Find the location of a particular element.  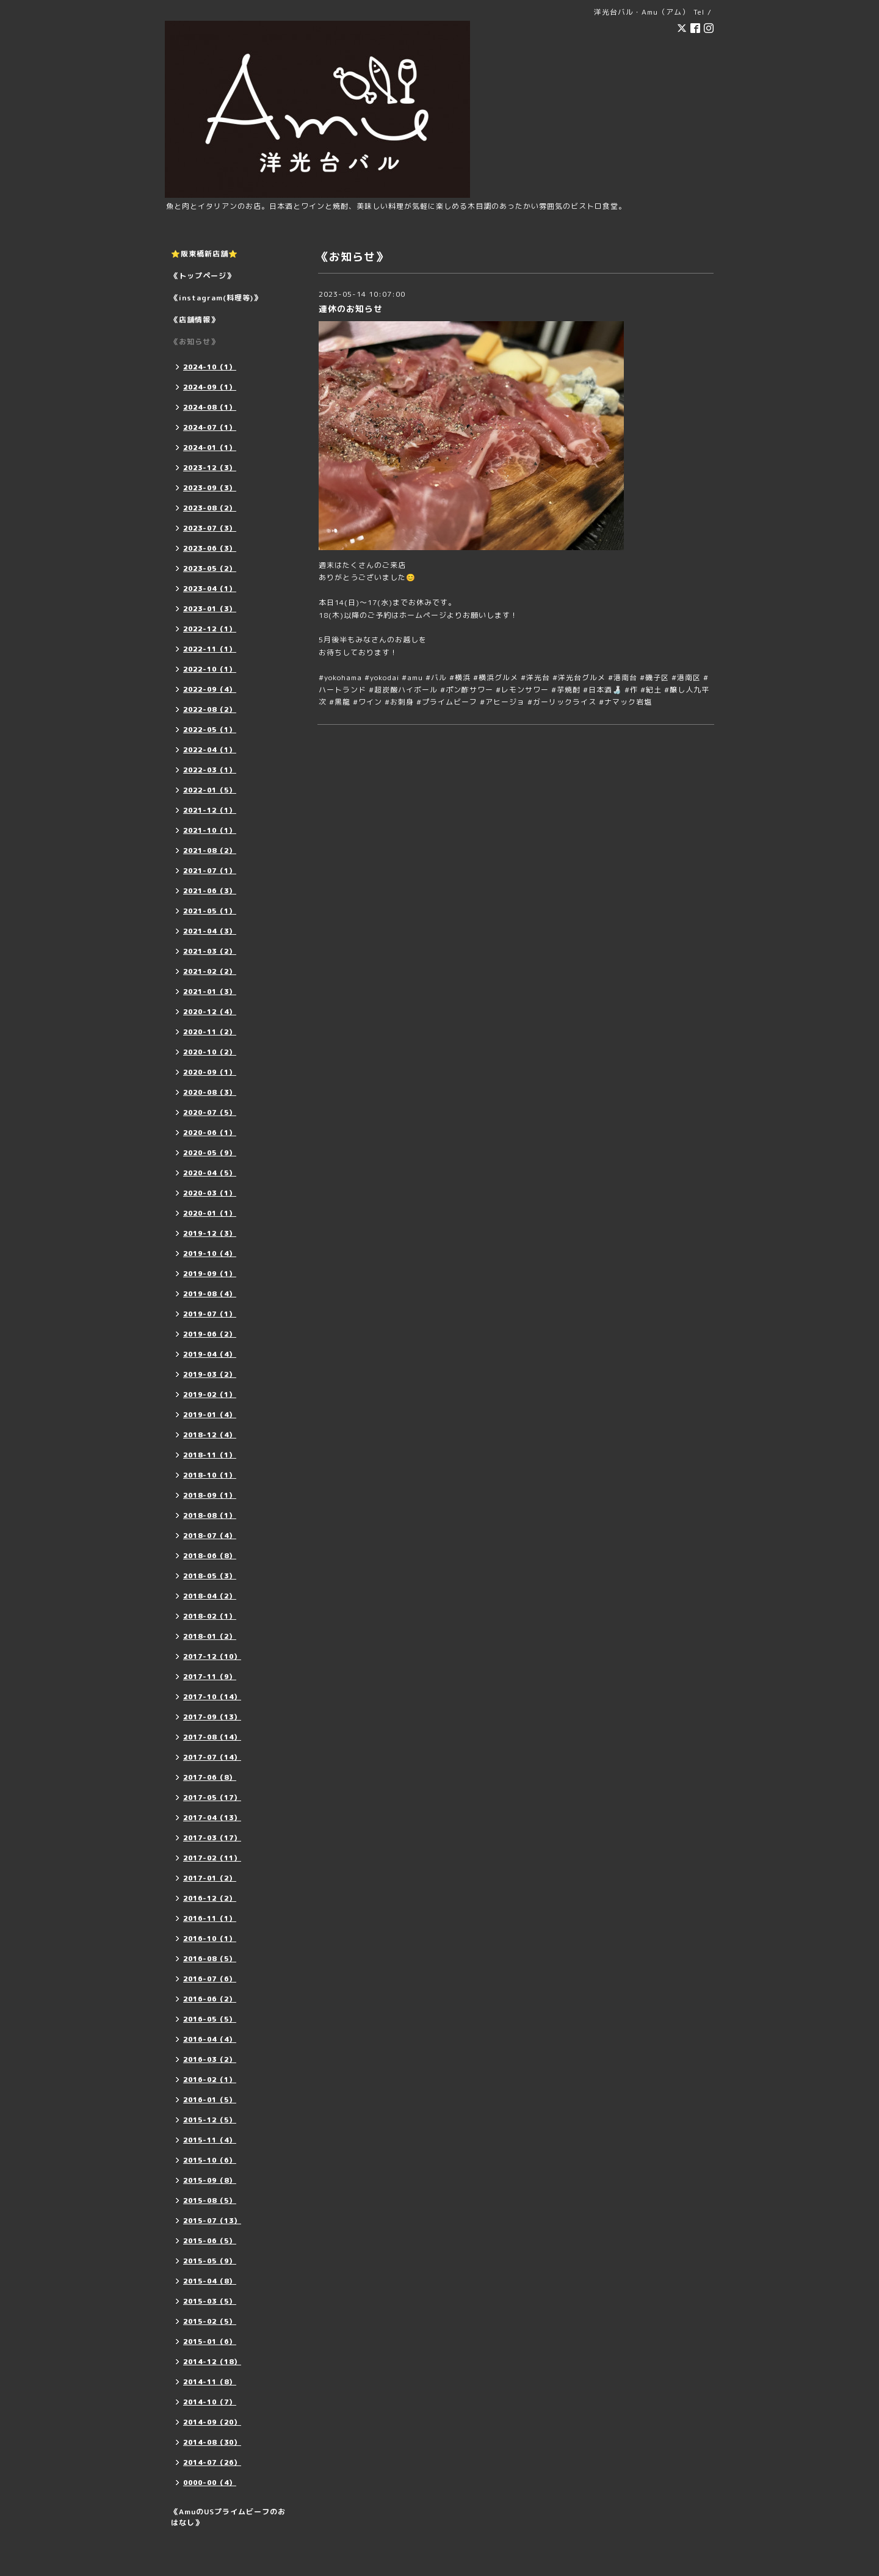

《お知らせ》 is located at coordinates (195, 341).